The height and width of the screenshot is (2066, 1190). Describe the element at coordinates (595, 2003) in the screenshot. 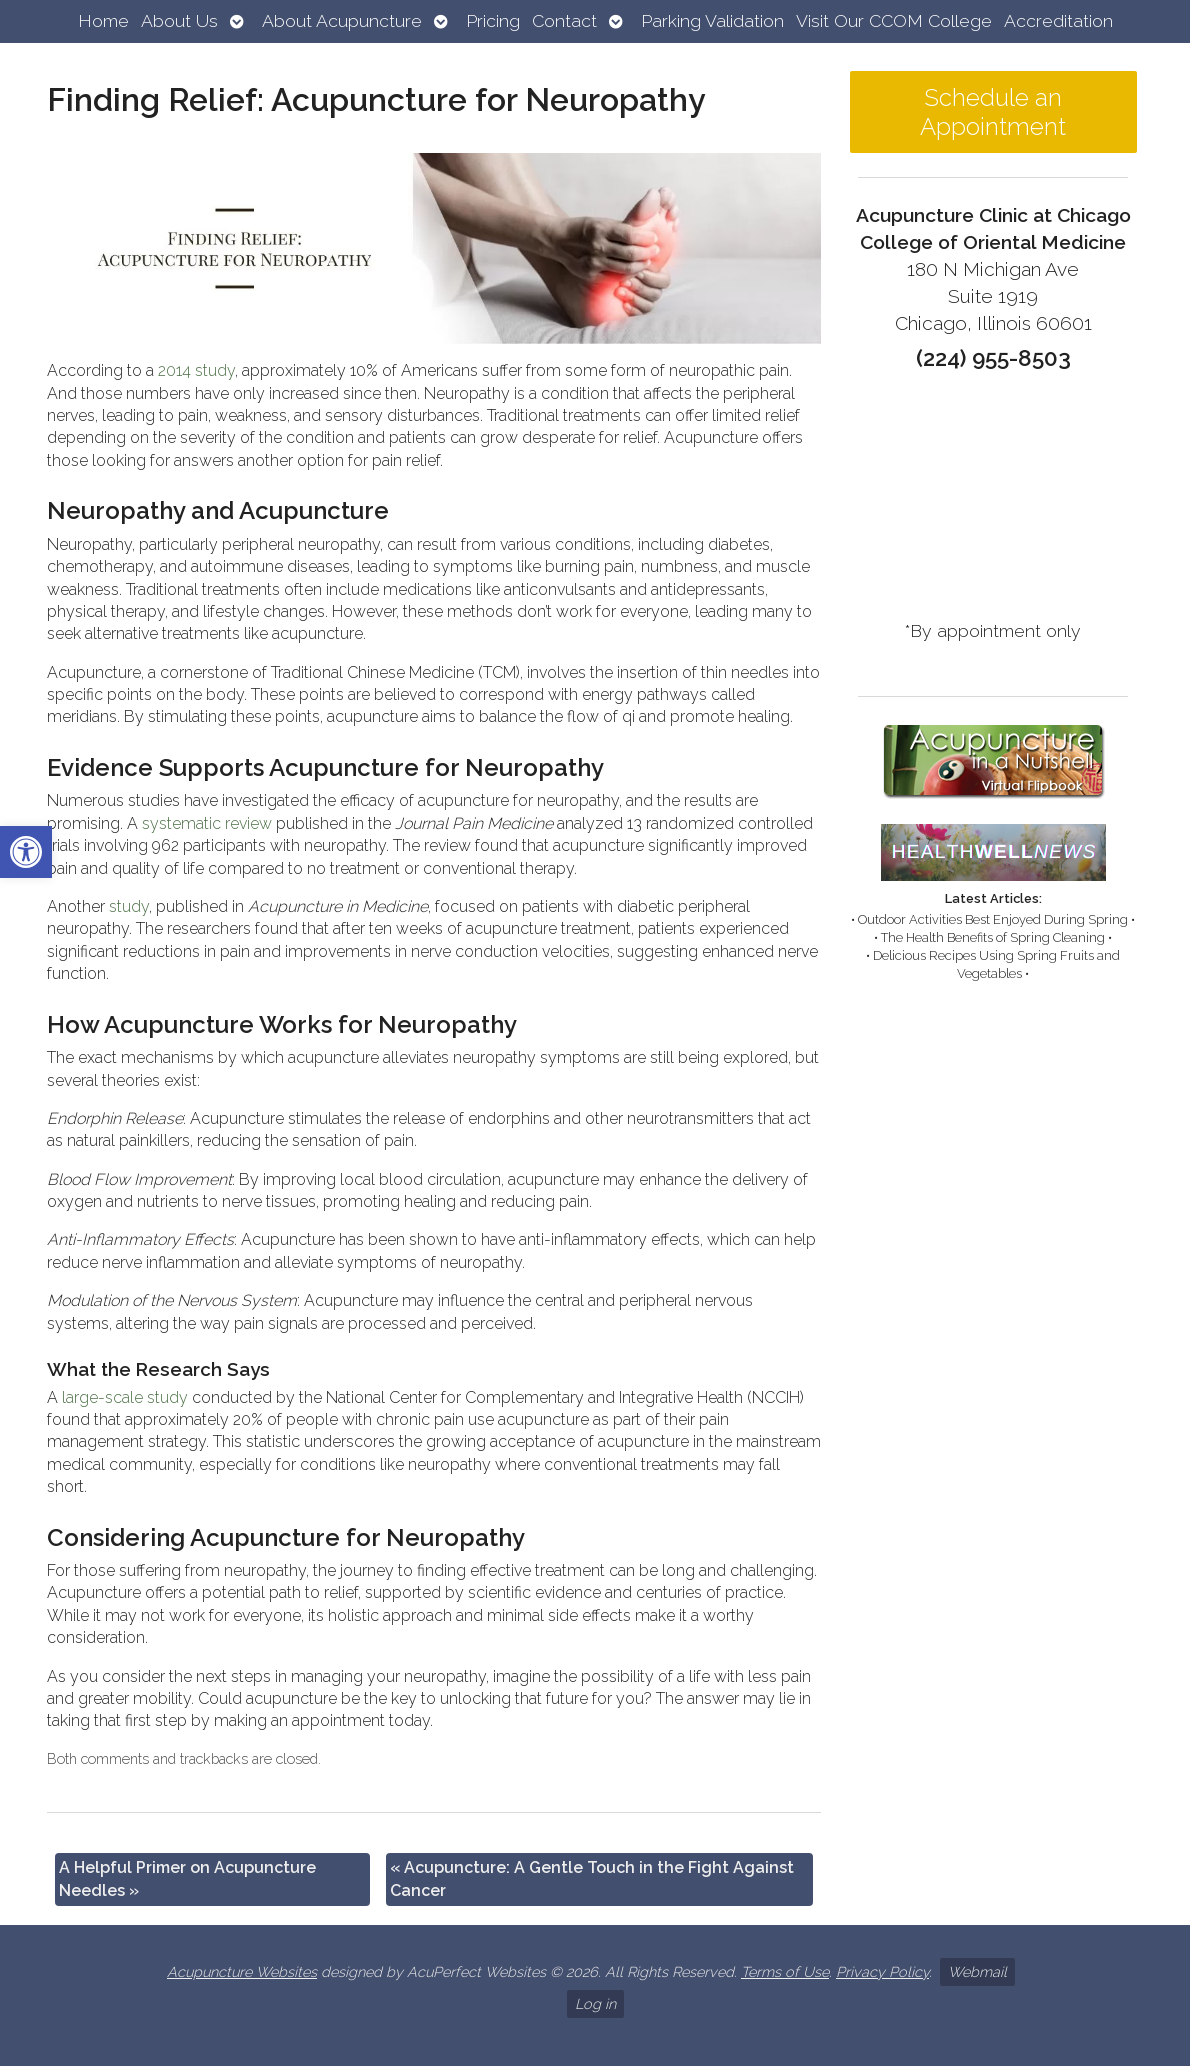

I see `Log in [link]` at that location.